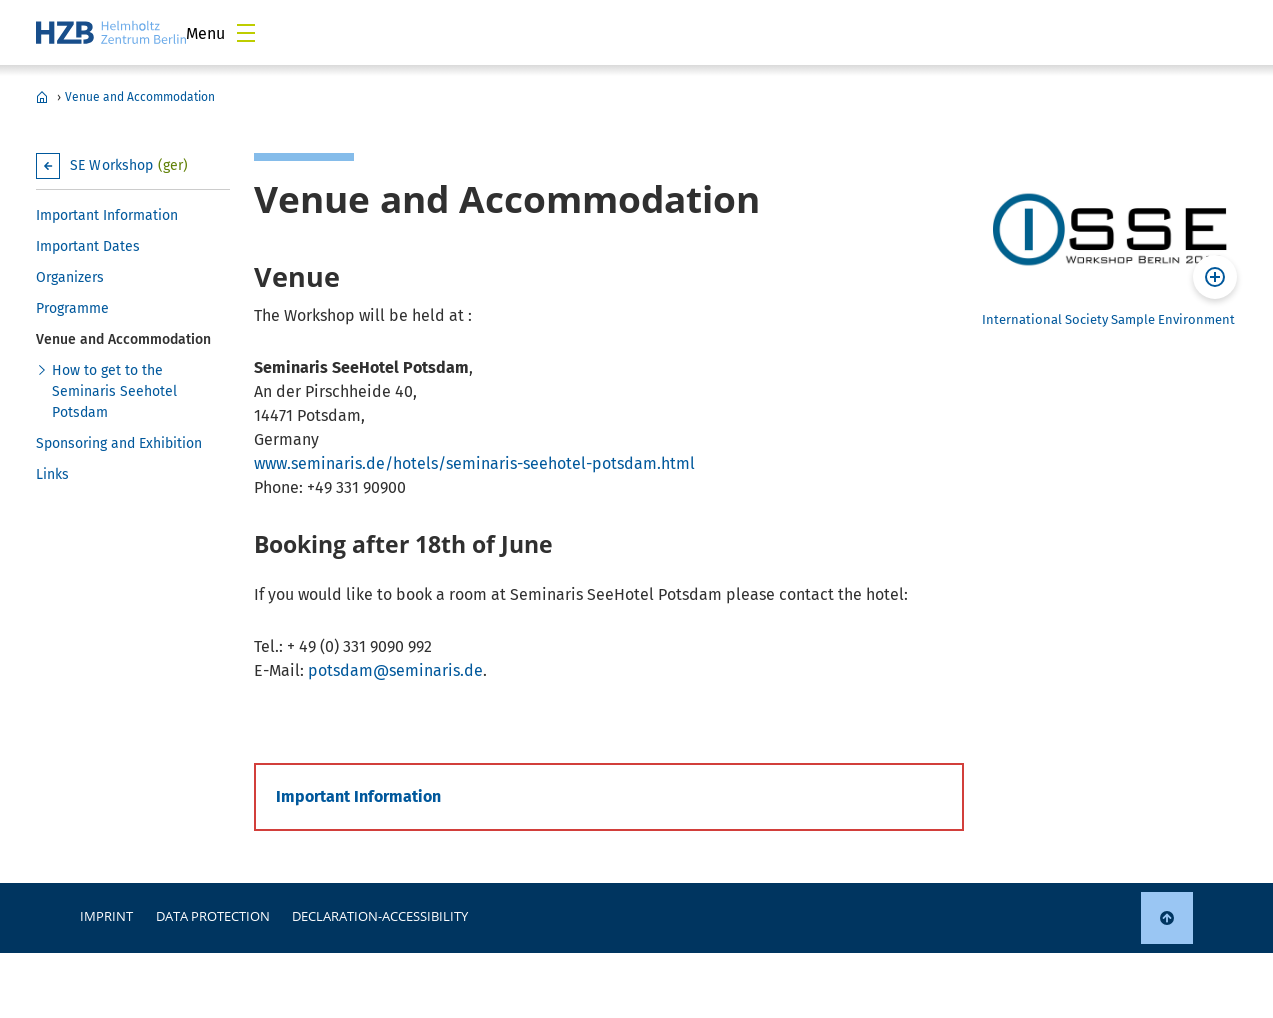 This screenshot has width=1273, height=1018. What do you see at coordinates (474, 463) in the screenshot?
I see `www.seminaris.de/hotels/seminaris-seehotel-potsdam.html` at bounding box center [474, 463].